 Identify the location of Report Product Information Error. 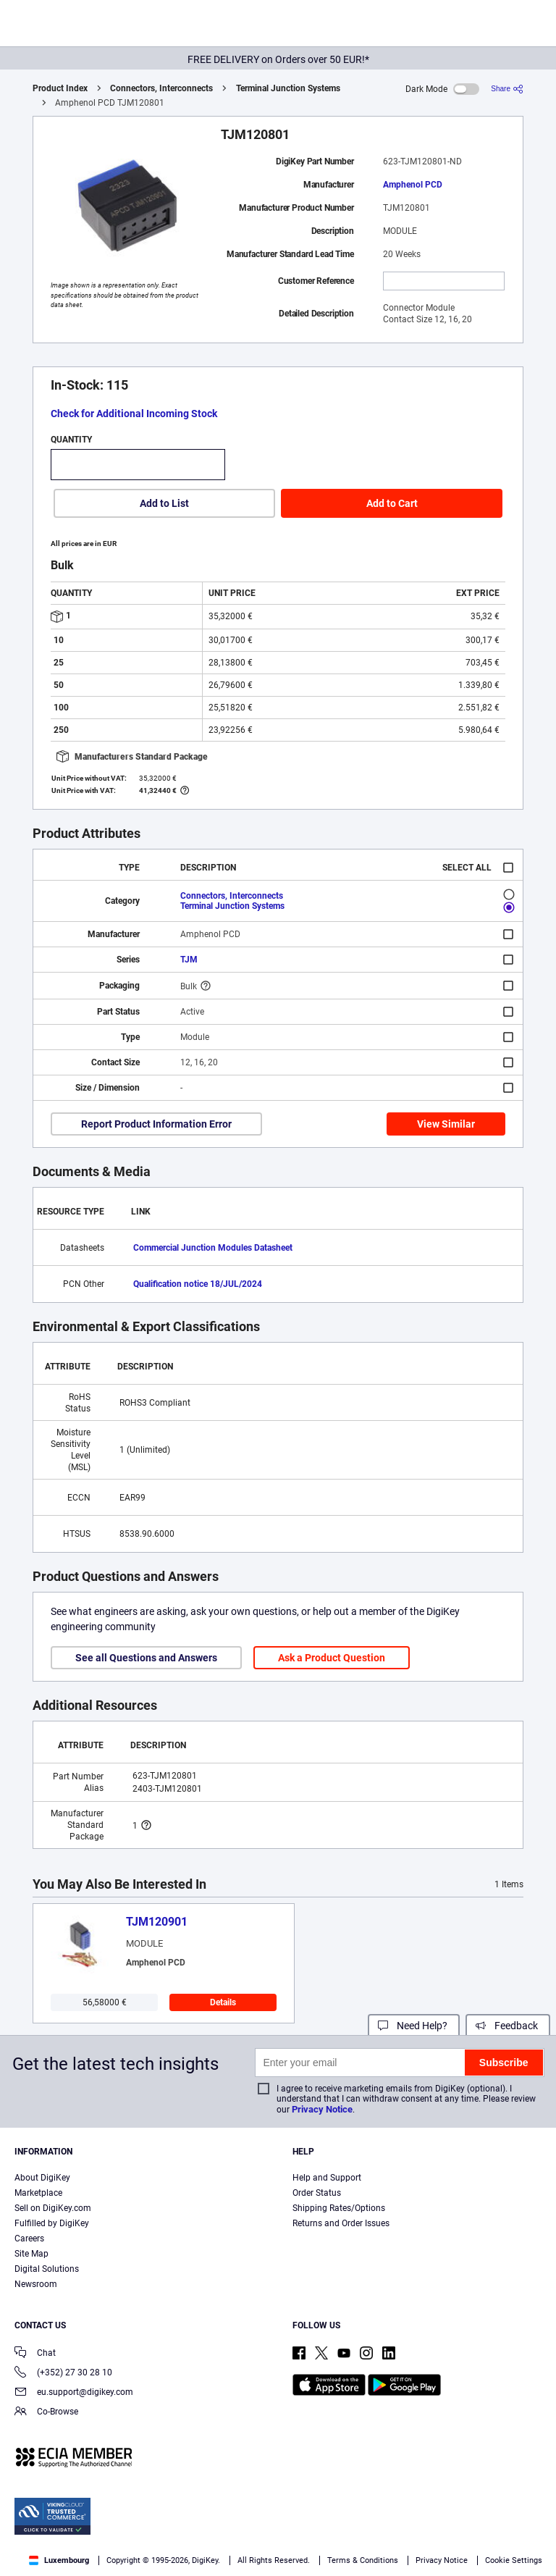
(156, 1124).